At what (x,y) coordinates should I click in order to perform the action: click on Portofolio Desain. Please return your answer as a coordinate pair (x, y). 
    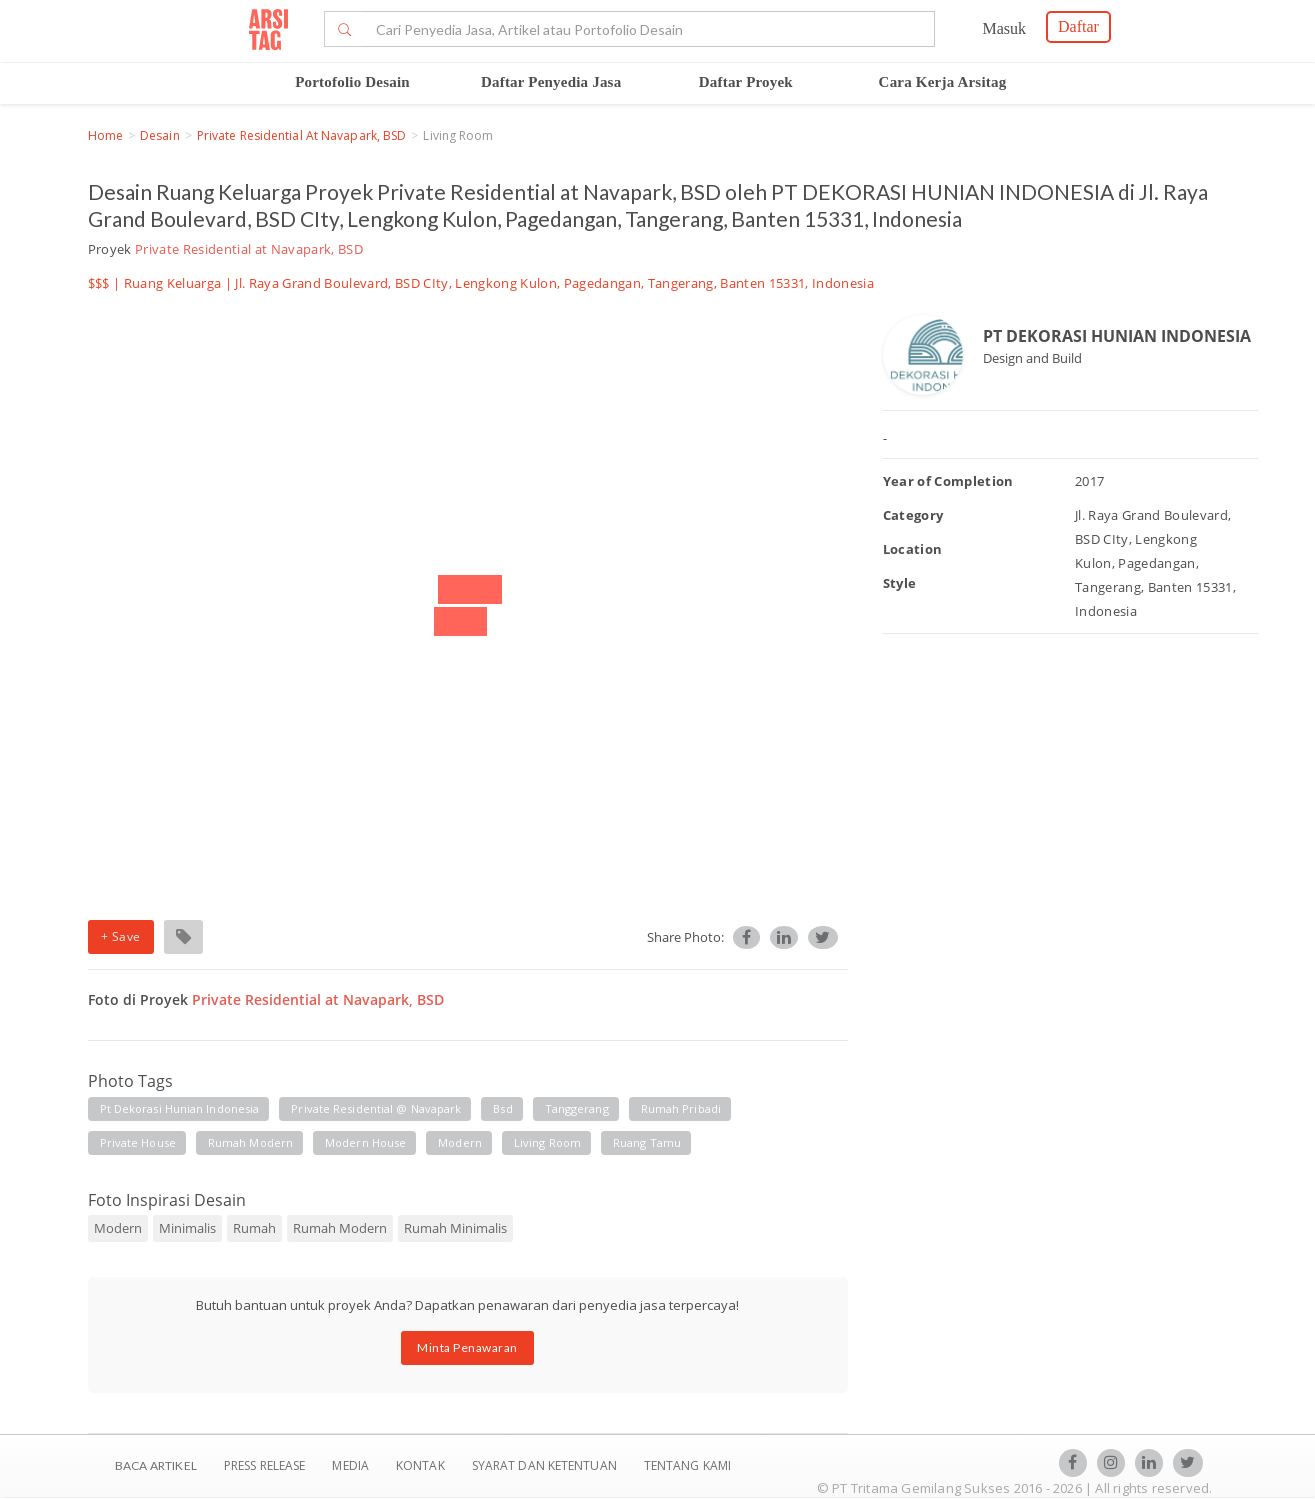
    Looking at the image, I should click on (352, 82).